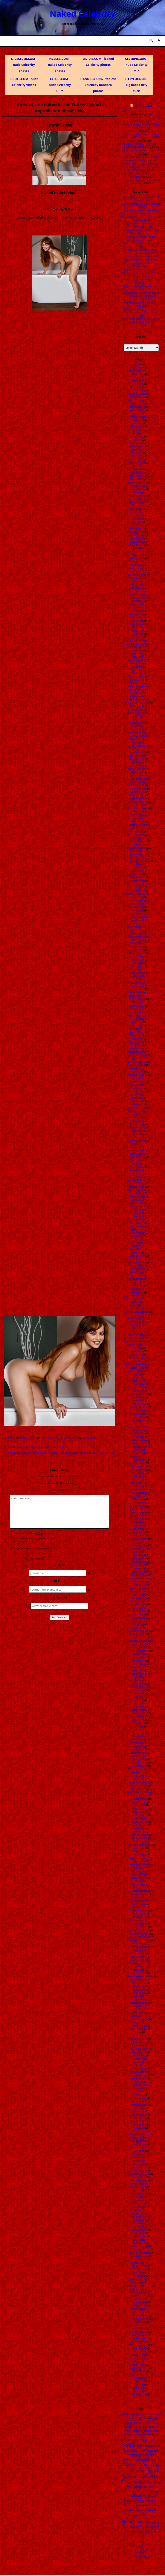  What do you see at coordinates (139, 2065) in the screenshot?
I see `Rachelle LeFevre` at bounding box center [139, 2065].